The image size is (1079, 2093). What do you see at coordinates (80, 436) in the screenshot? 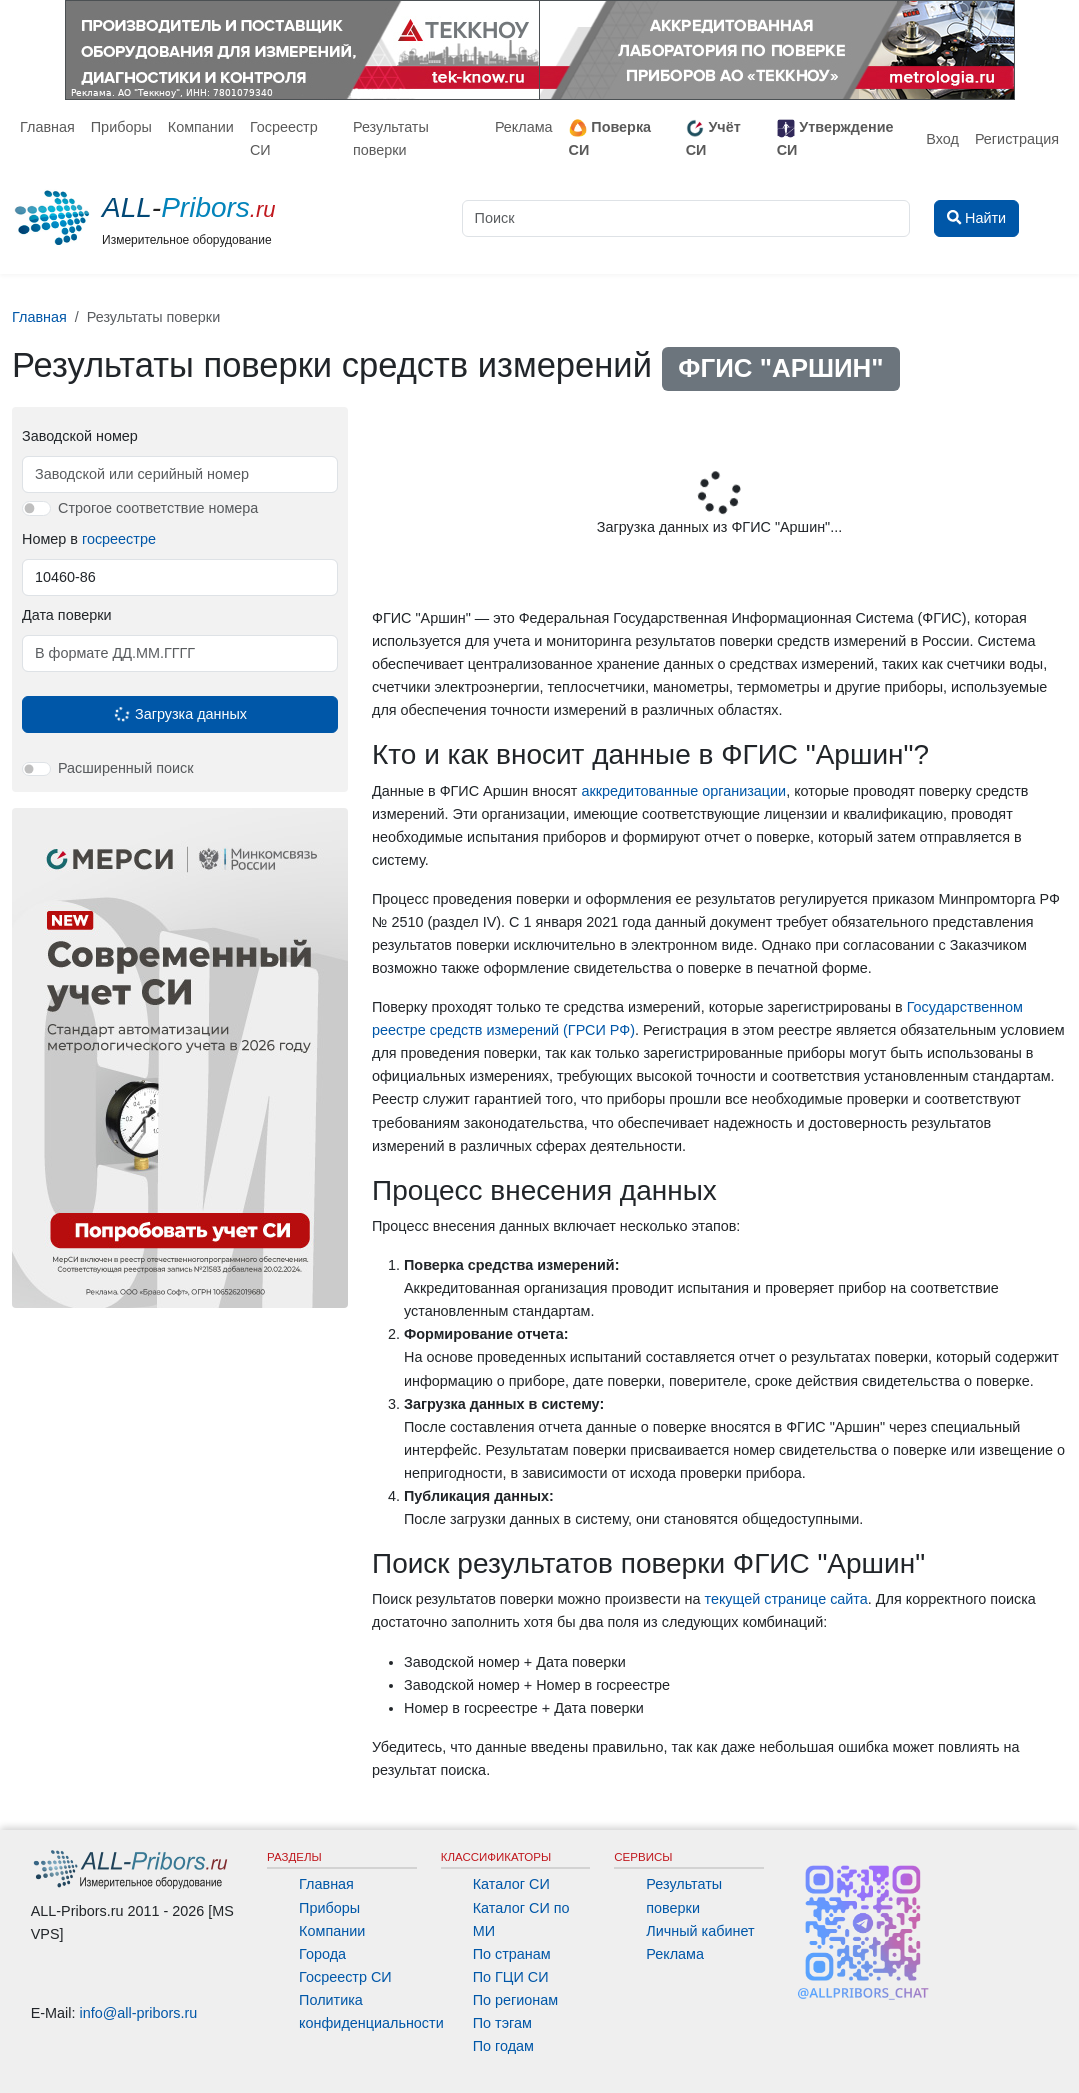
I see `Заводской номер` at bounding box center [80, 436].